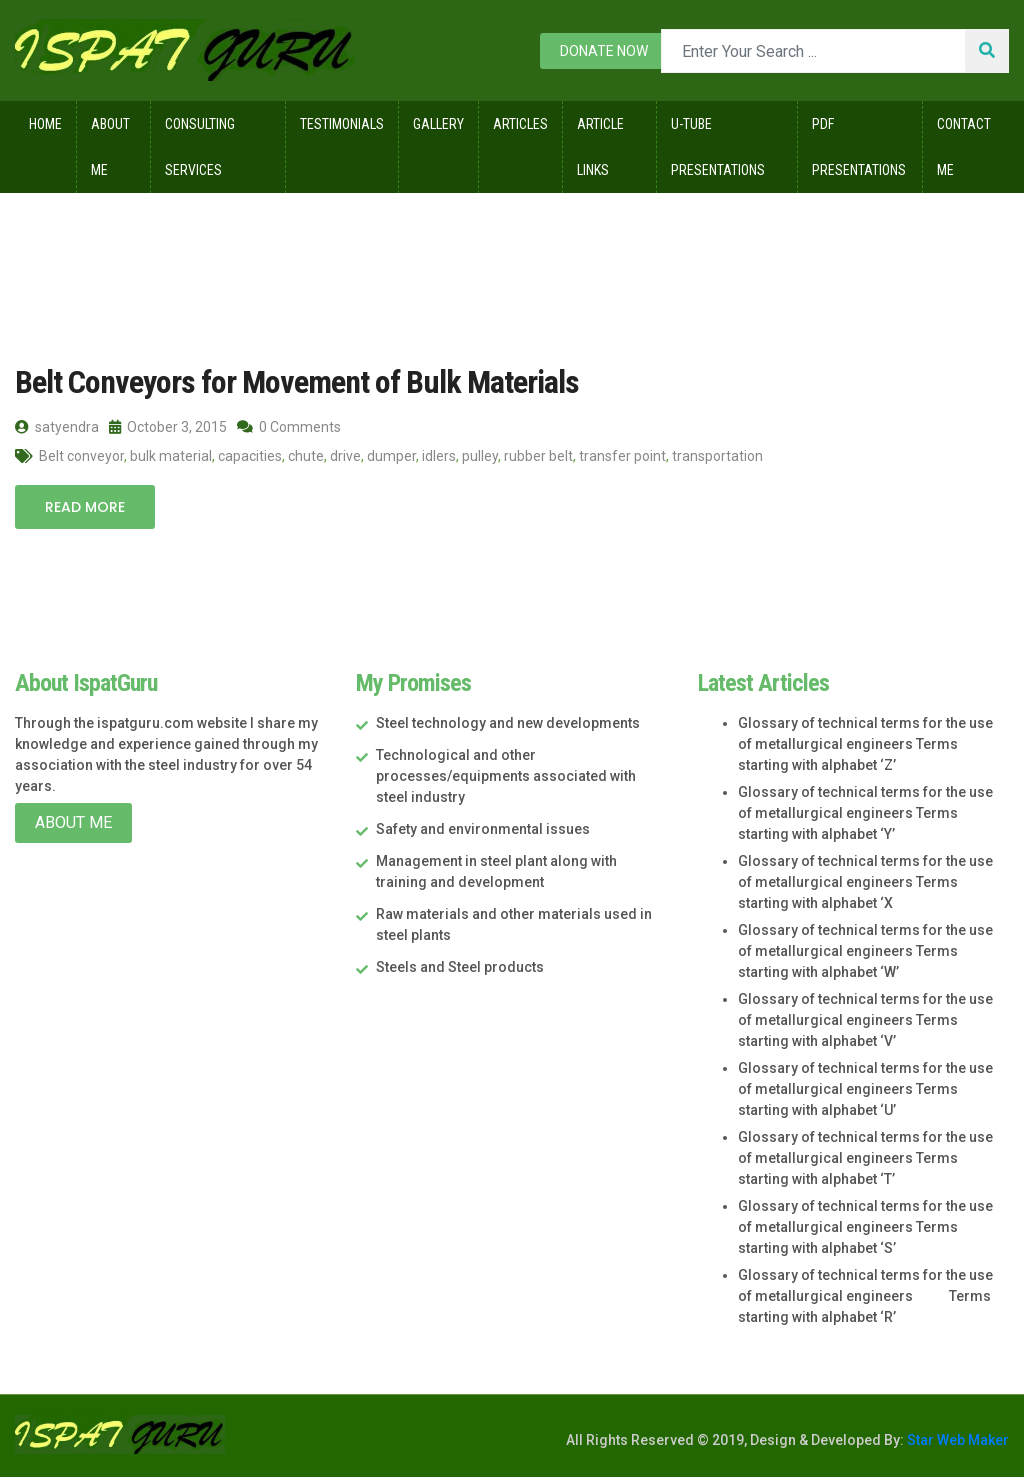 This screenshot has height=1477, width=1024. What do you see at coordinates (859, 147) in the screenshot?
I see `Pdf Presentations` at bounding box center [859, 147].